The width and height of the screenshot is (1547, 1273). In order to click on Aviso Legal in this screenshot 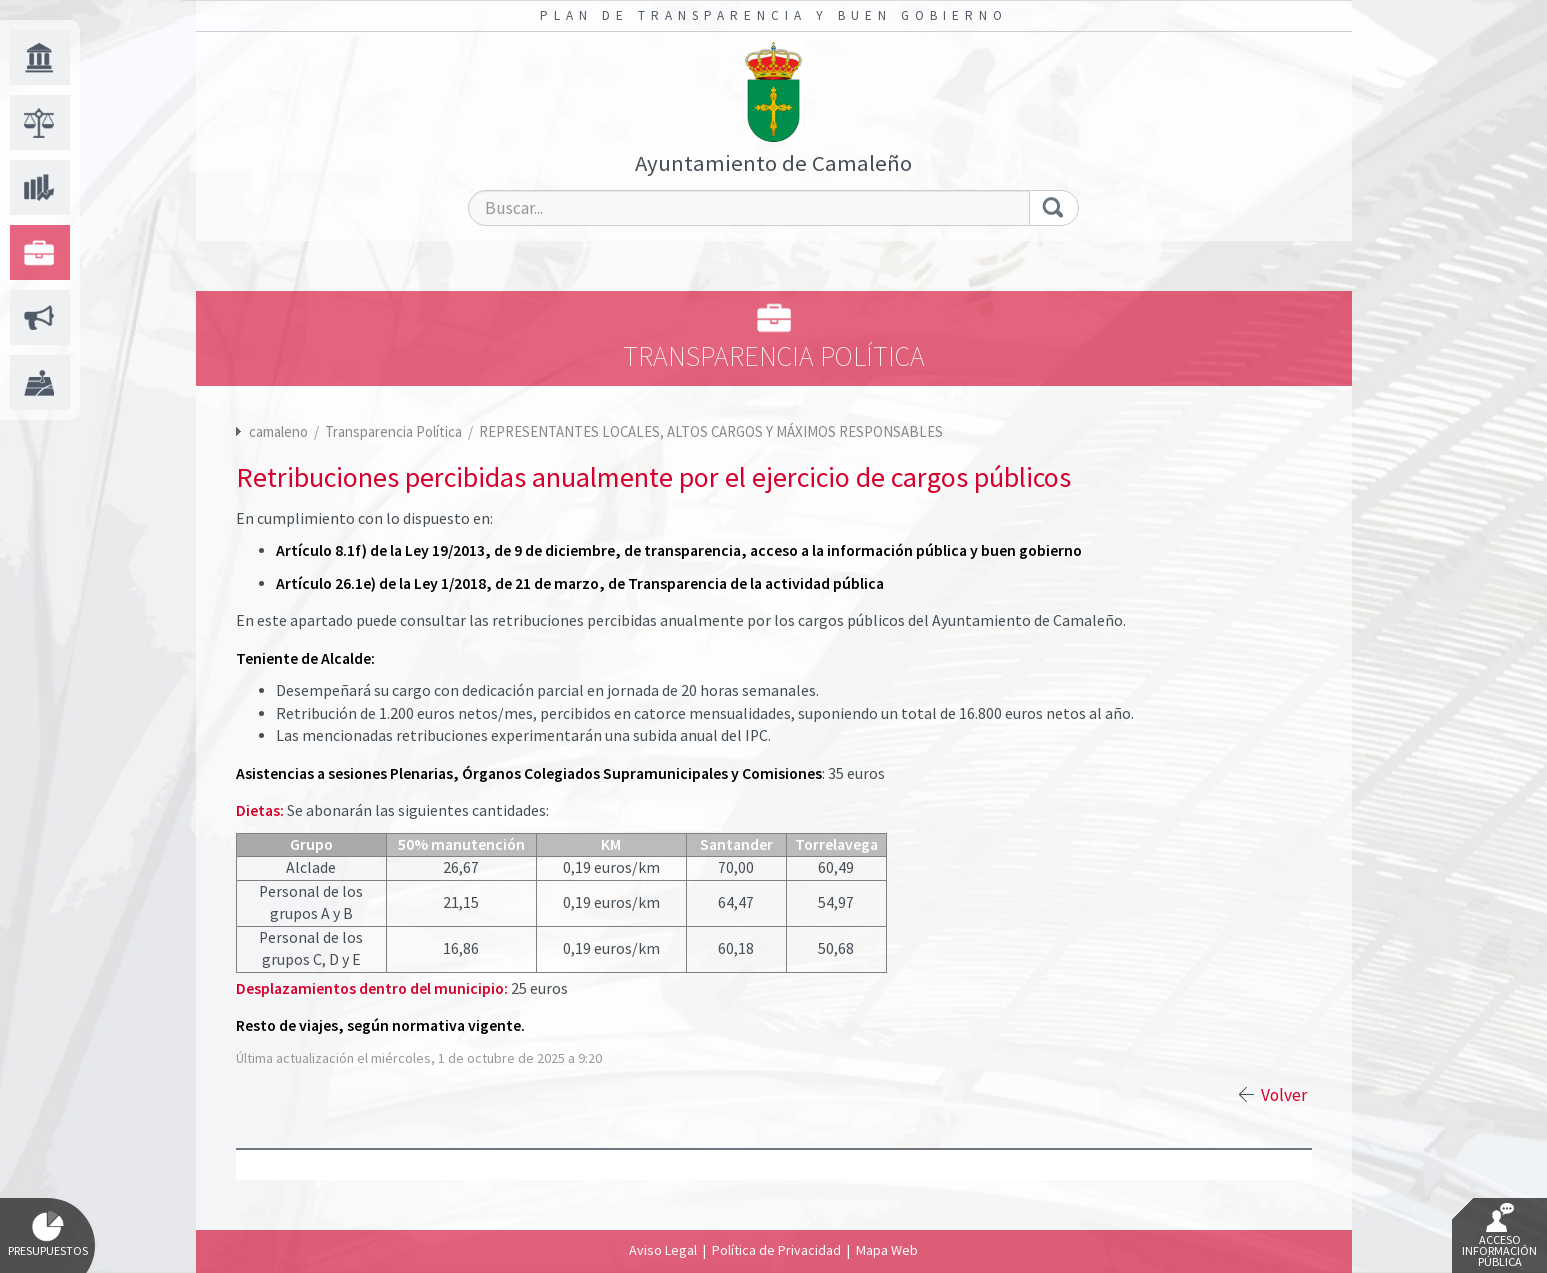, I will do `click(663, 1250)`.